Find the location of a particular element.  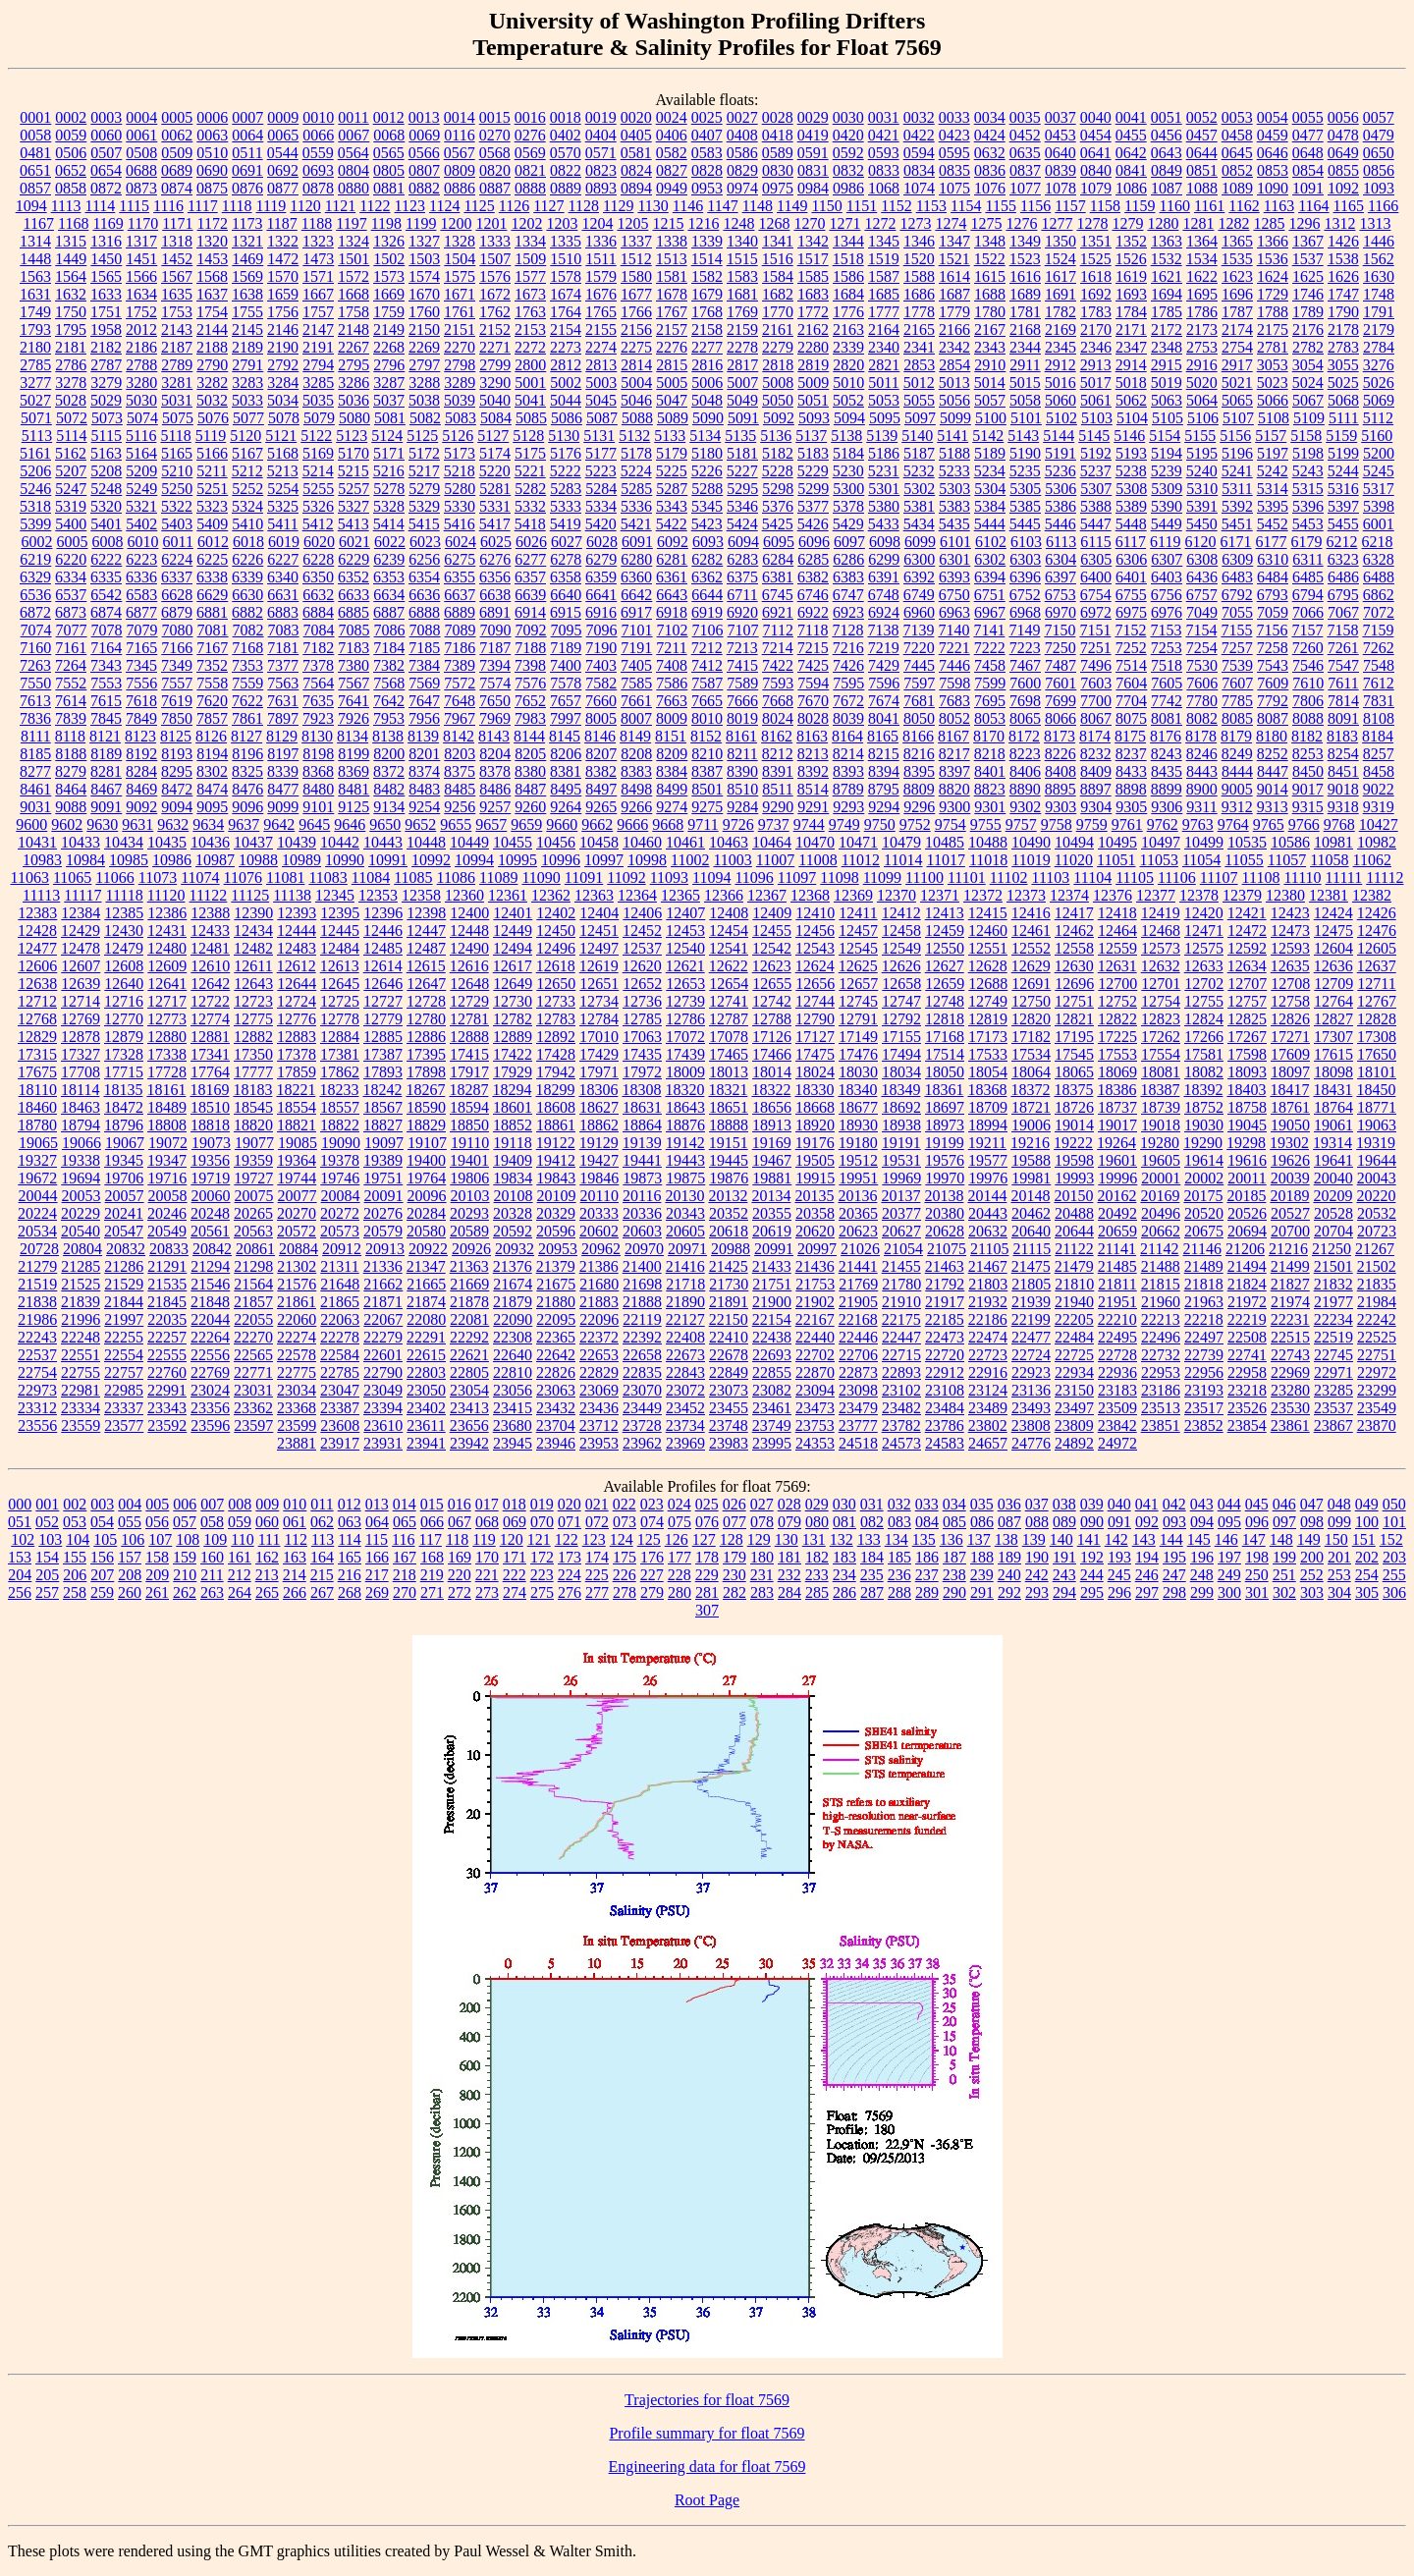

295 is located at coordinates (1092, 1592).